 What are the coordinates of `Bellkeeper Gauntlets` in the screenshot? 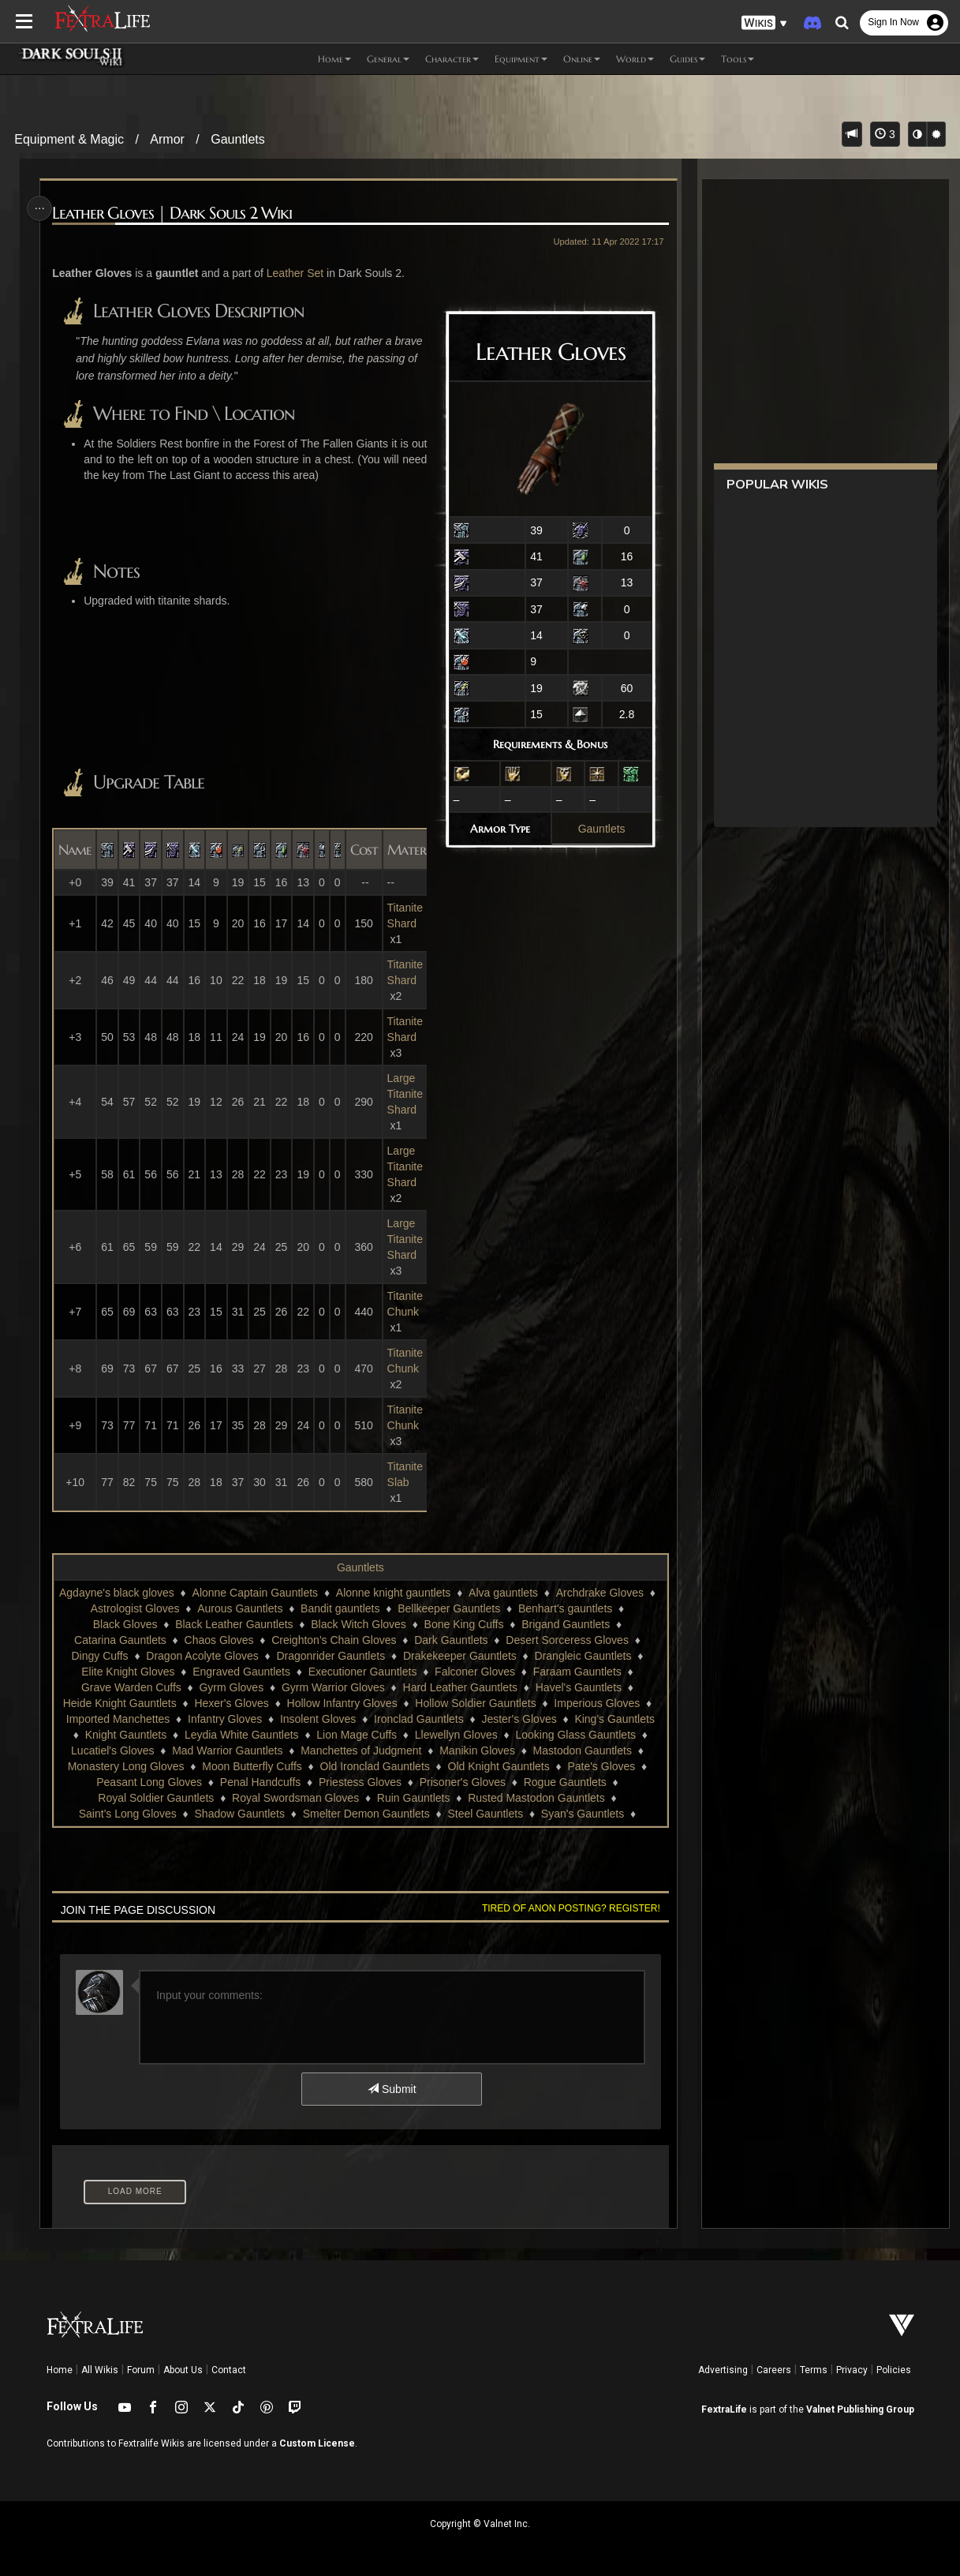 It's located at (457, 1608).